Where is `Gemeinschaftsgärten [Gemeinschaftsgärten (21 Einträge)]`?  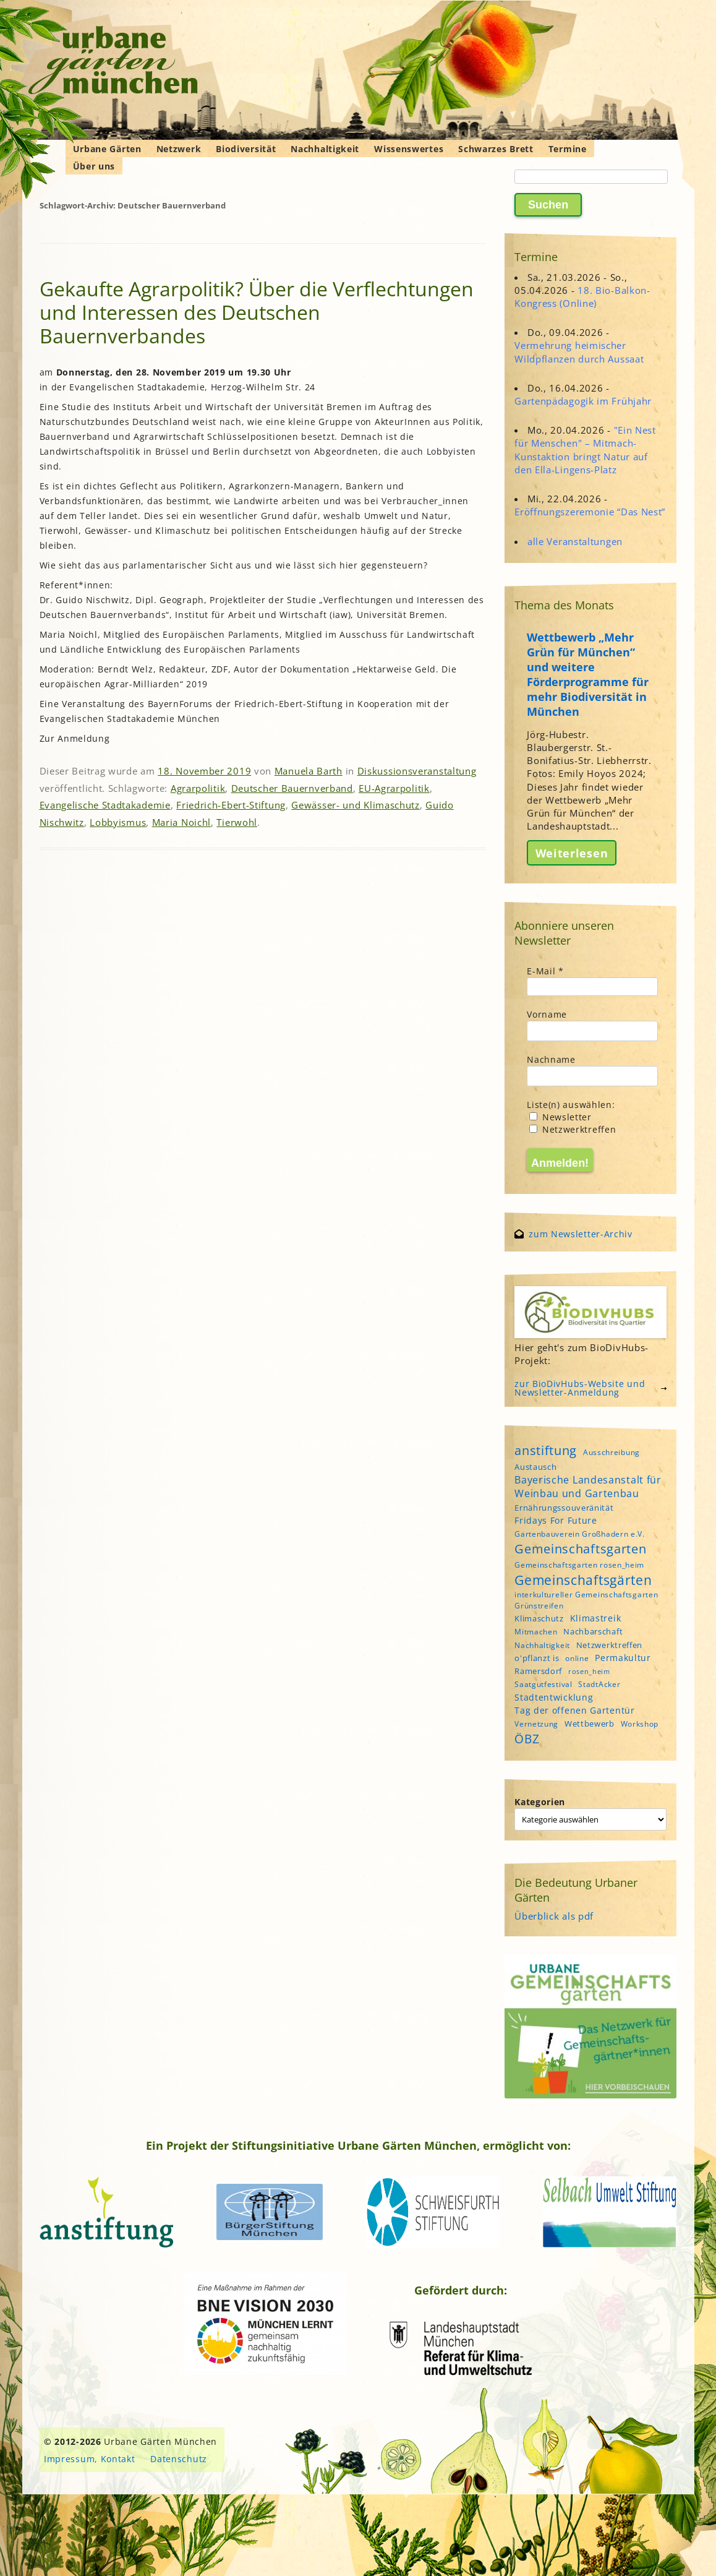 Gemeinschaftsgärten [Gemeinschaftsgärten (21 Einträge)] is located at coordinates (583, 1580).